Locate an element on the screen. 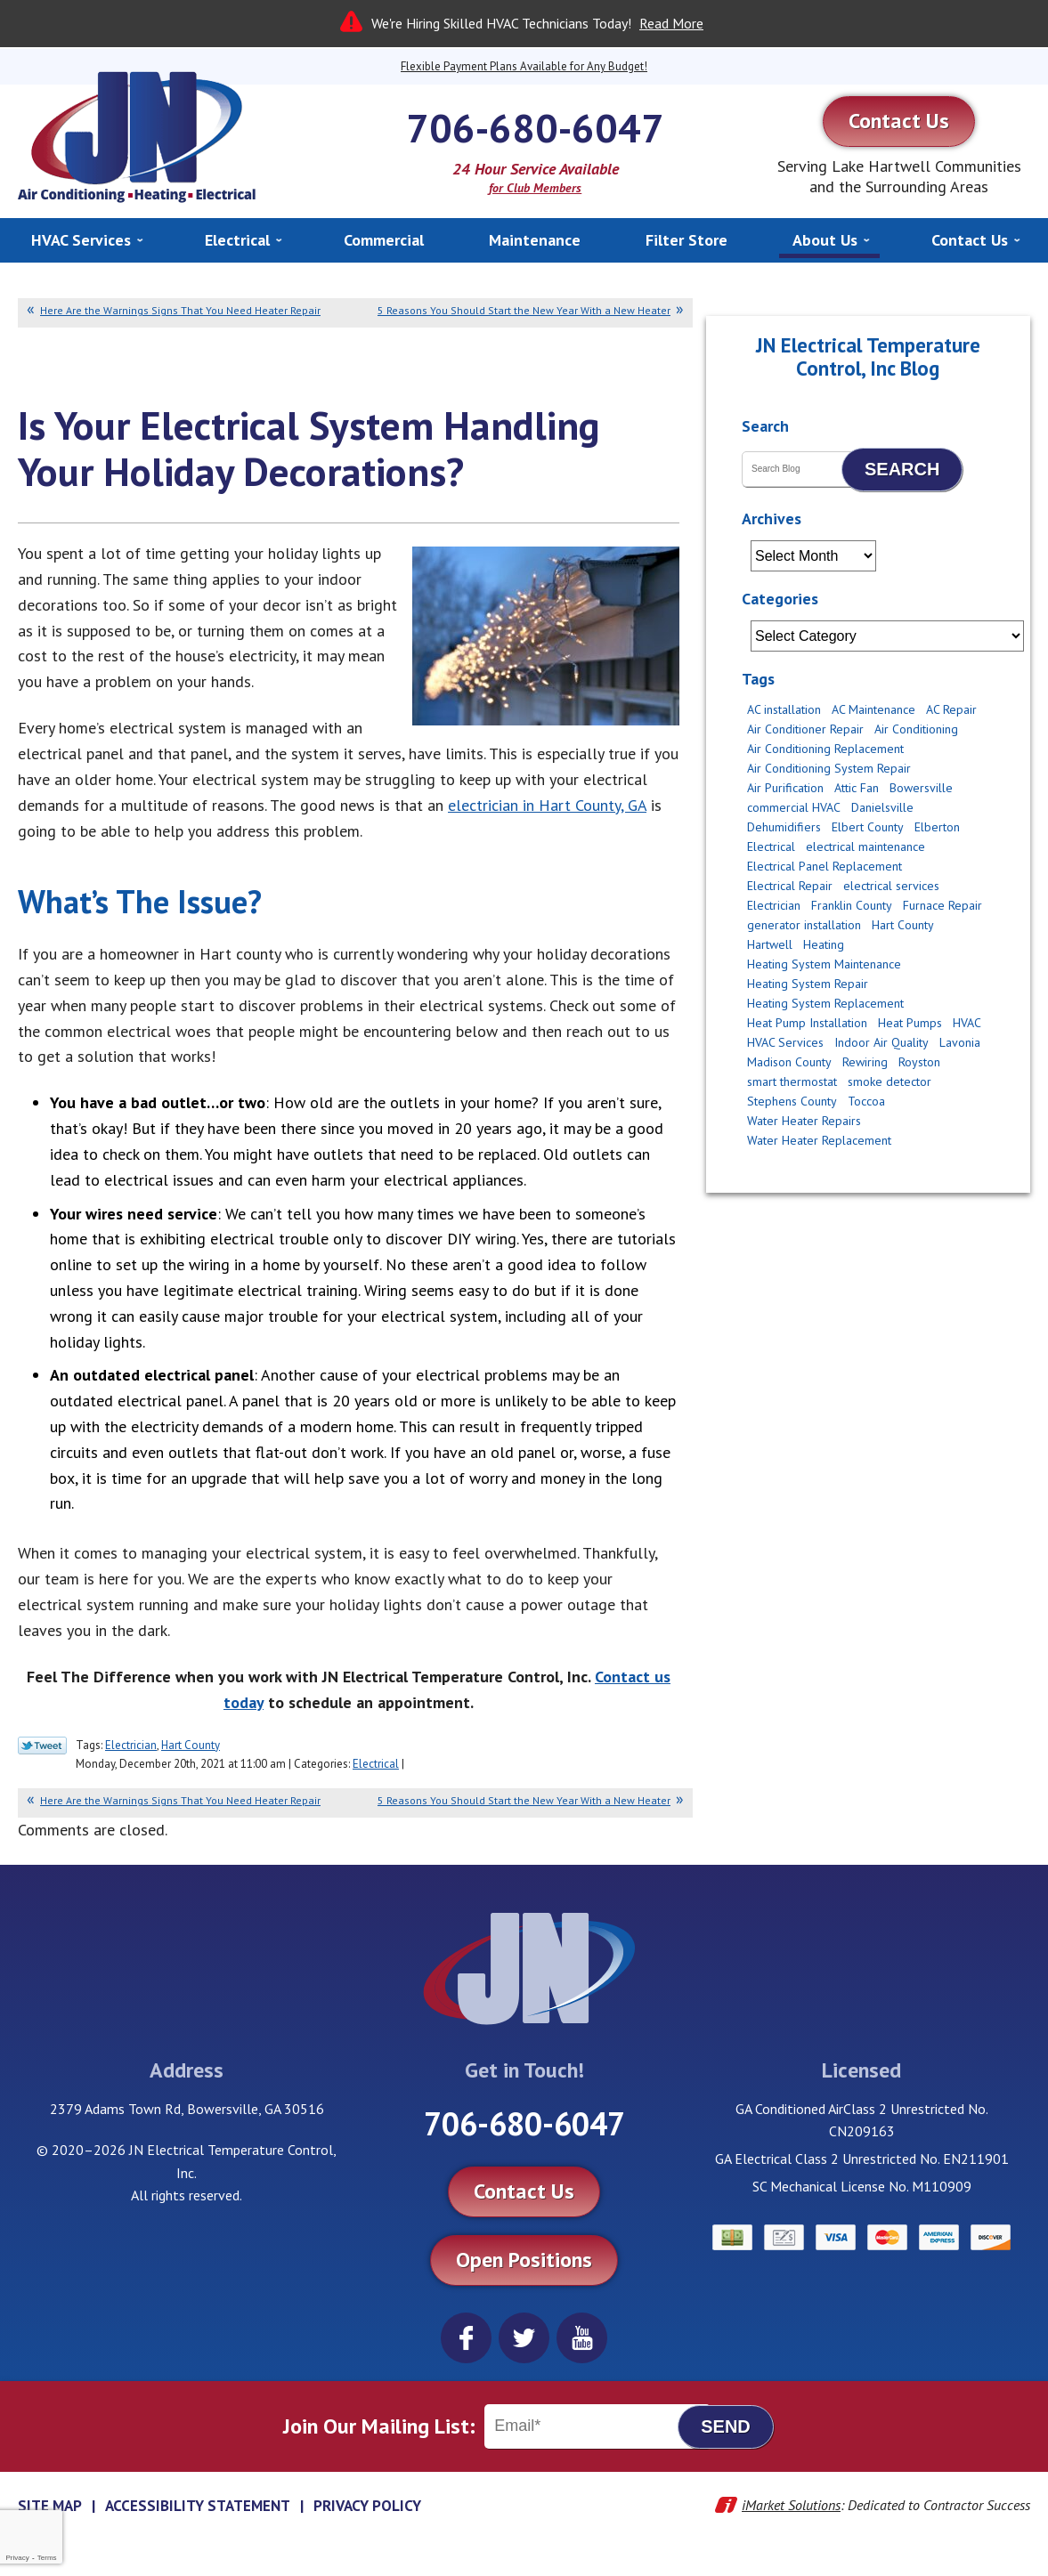 The width and height of the screenshot is (1048, 2576). Send is located at coordinates (726, 2426).